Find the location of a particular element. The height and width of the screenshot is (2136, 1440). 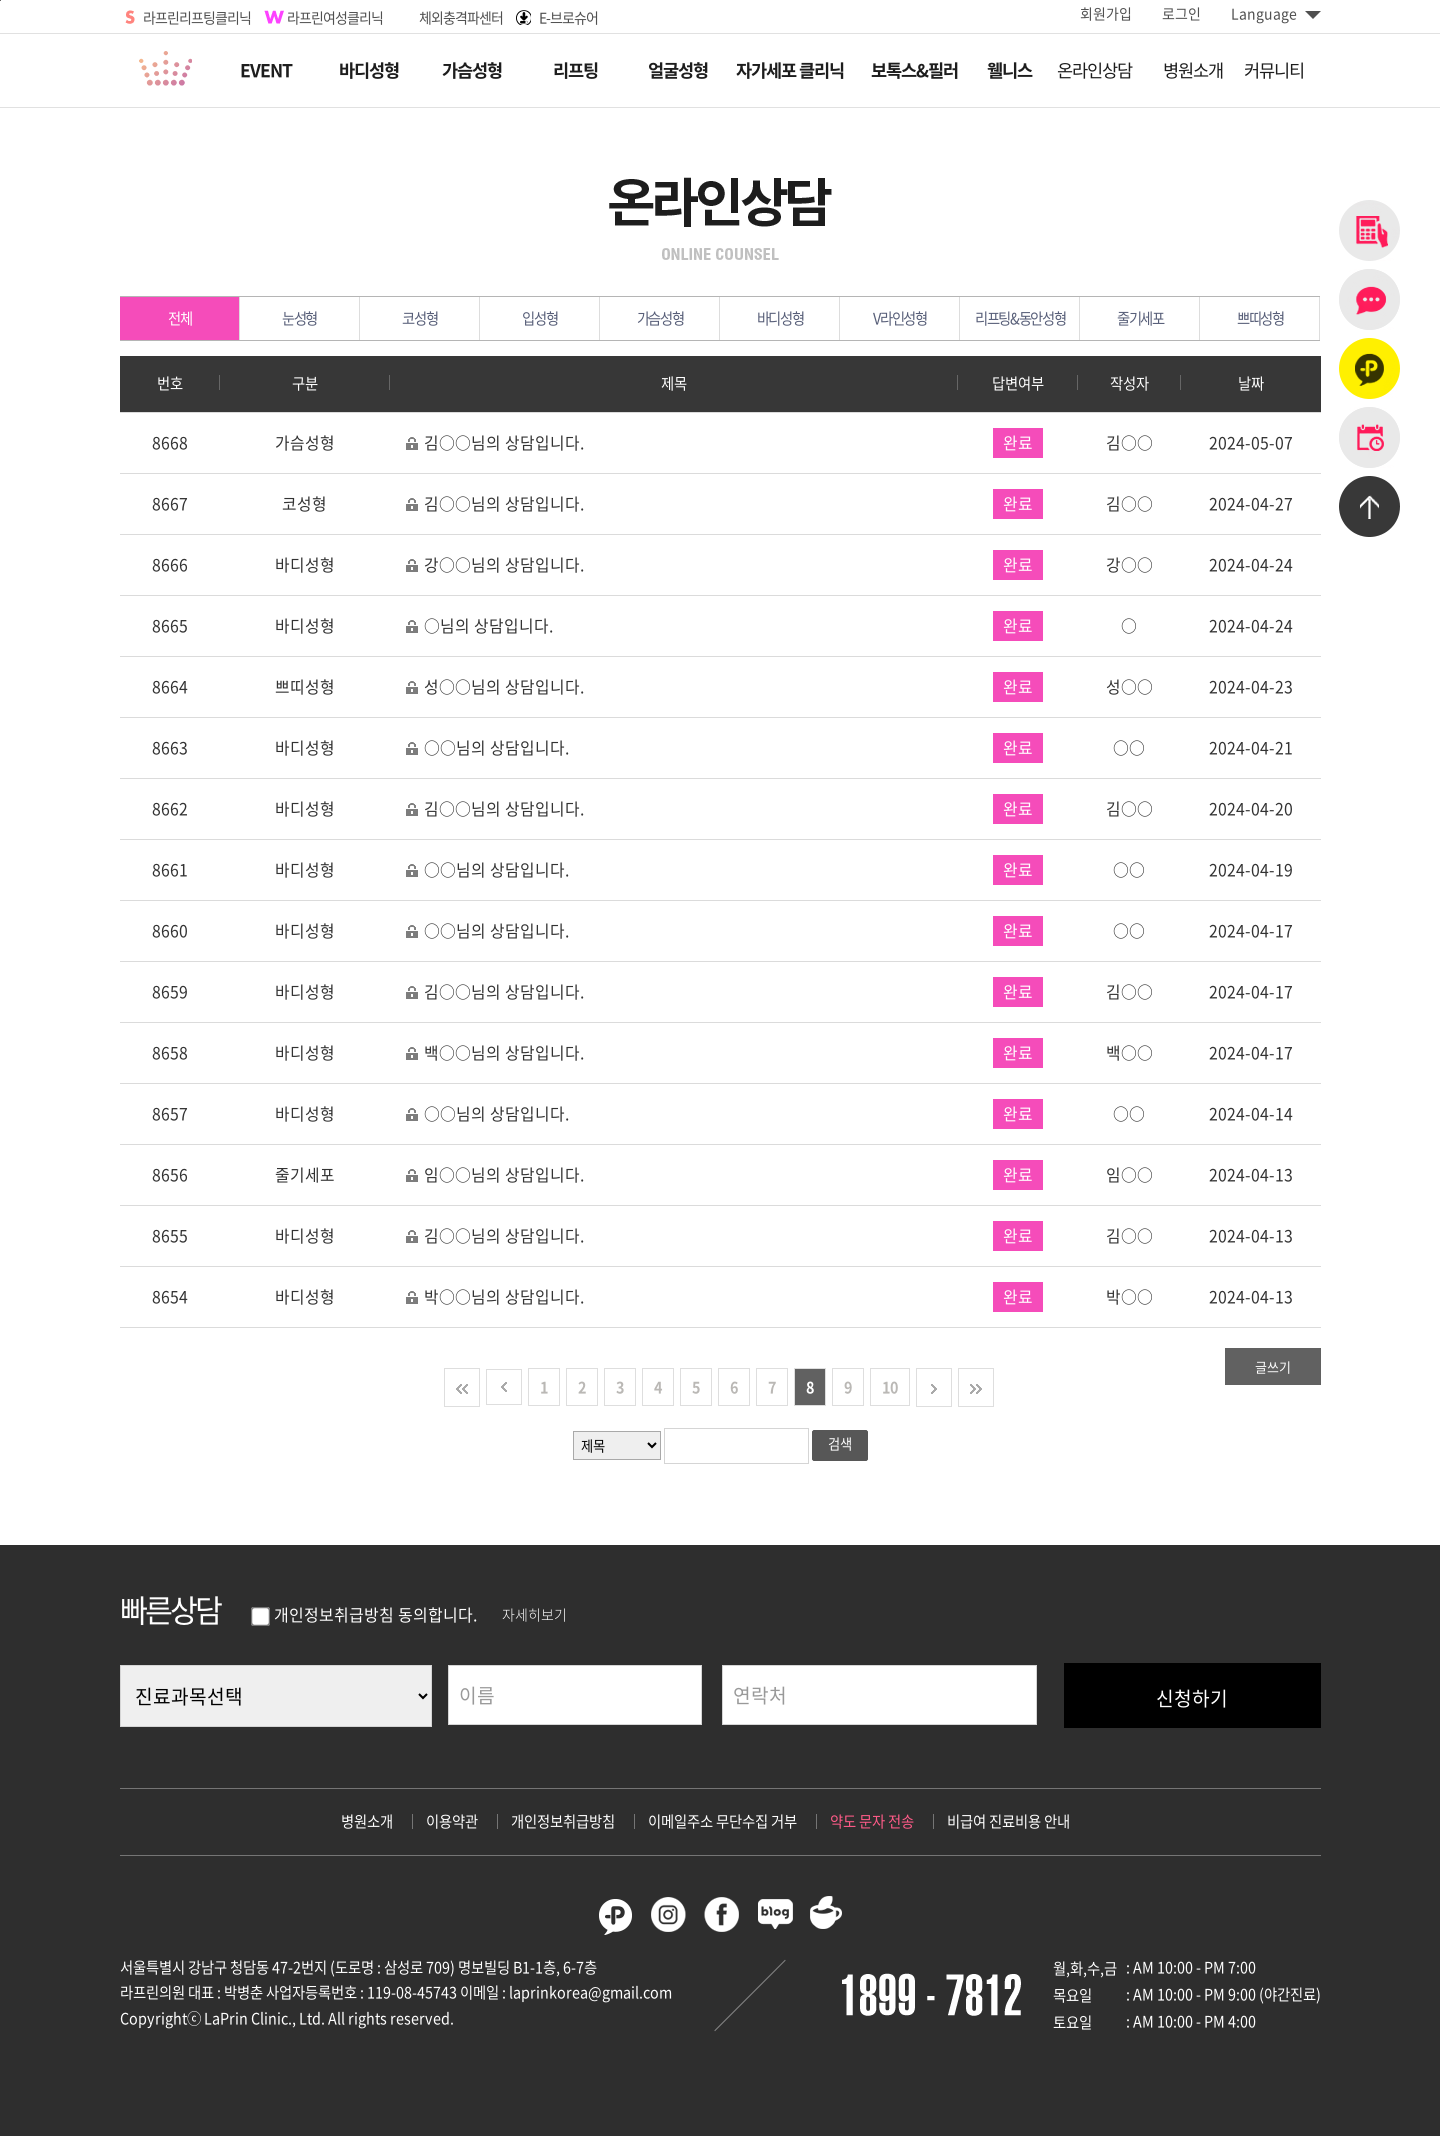

개인정보취급방침 is located at coordinates (563, 1821).